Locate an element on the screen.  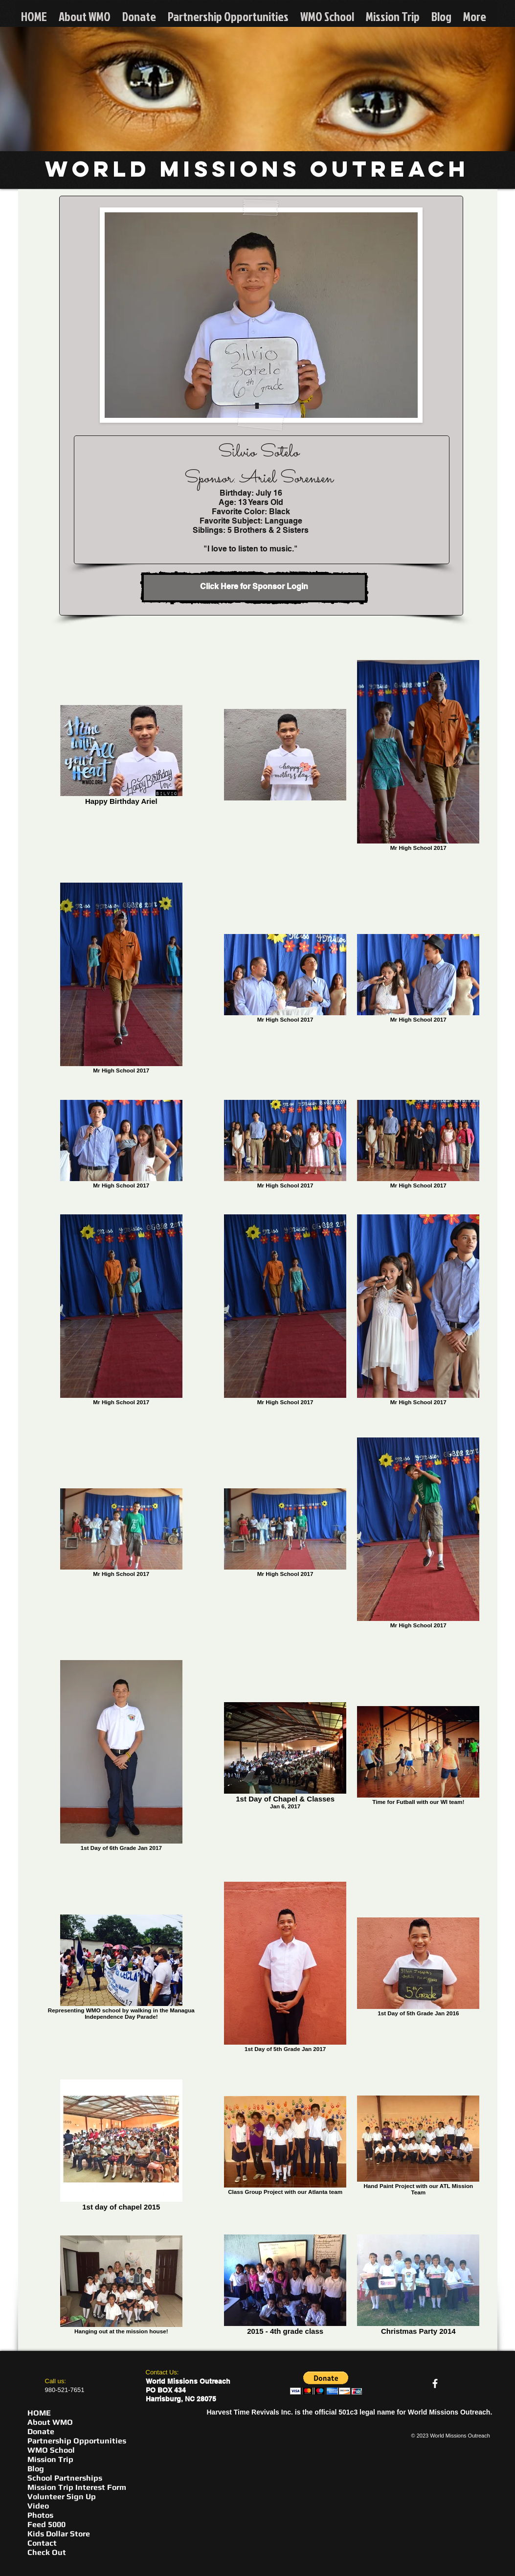
Video is located at coordinates (38, 2505).